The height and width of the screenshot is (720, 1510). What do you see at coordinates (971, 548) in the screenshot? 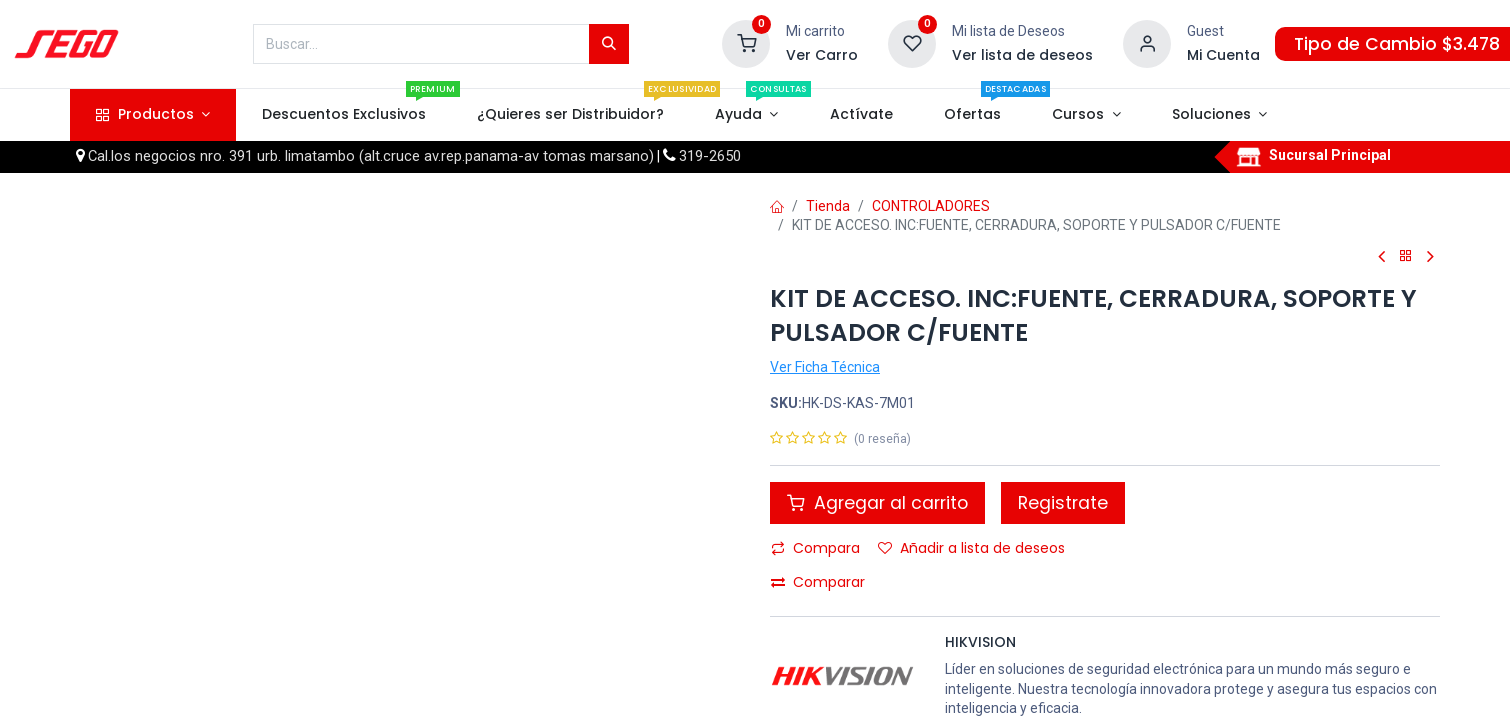
I see `Añadir a lista de deseos [button]` at bounding box center [971, 548].